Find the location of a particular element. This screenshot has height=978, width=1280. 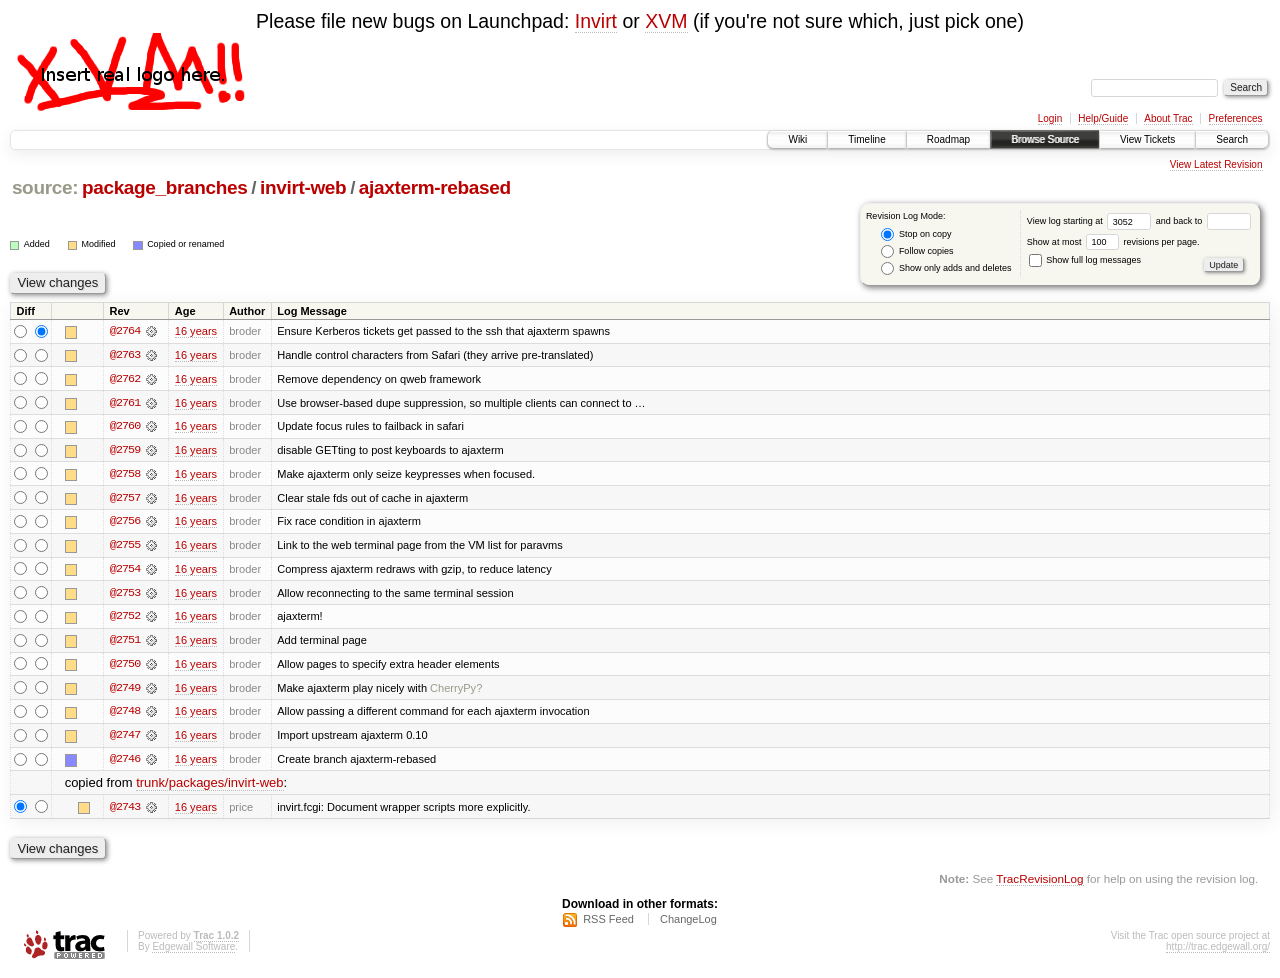

@2757 is located at coordinates (125, 499).